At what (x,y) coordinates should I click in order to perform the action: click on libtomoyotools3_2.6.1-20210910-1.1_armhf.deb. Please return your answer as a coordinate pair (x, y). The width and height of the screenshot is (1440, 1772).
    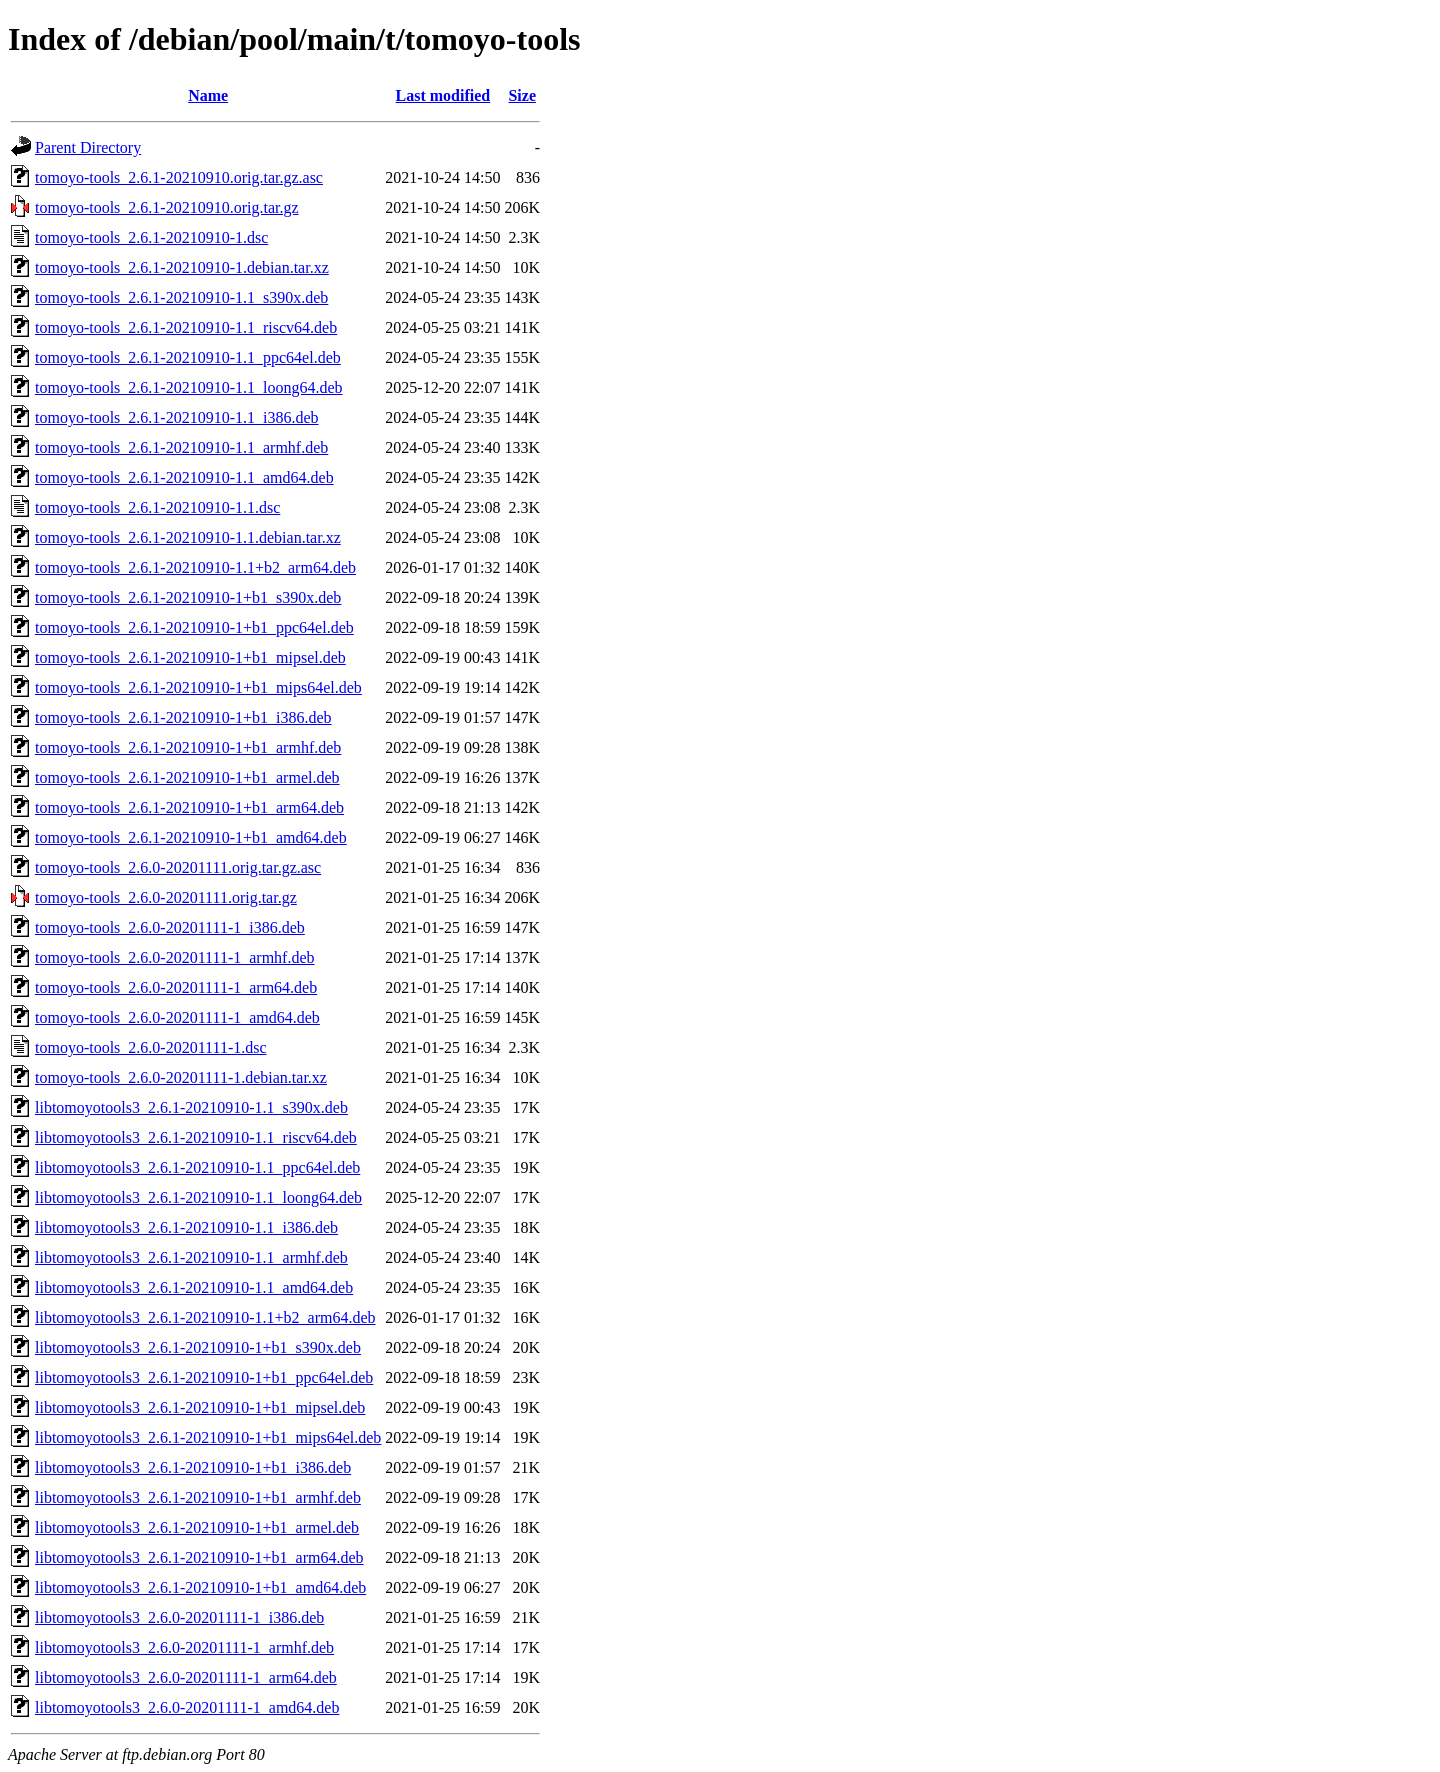
    Looking at the image, I should click on (191, 1257).